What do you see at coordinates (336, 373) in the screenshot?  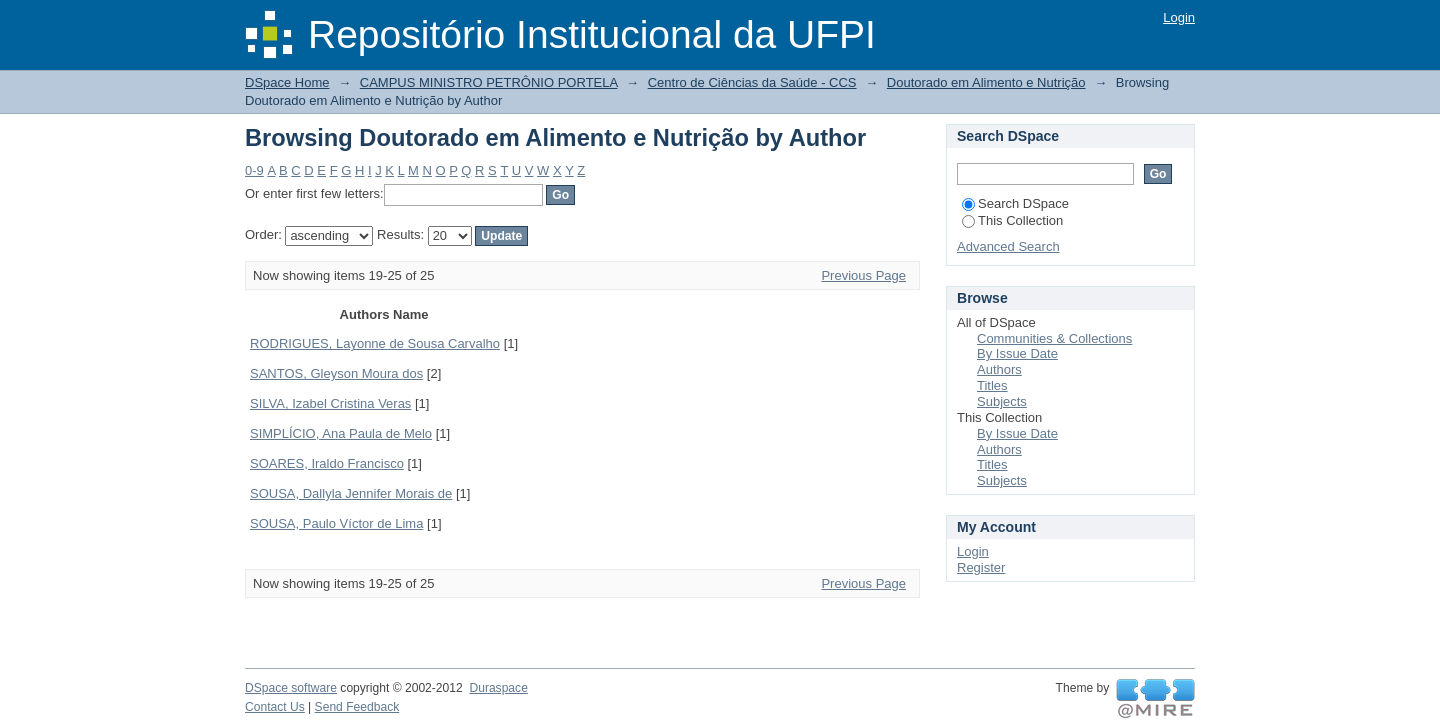 I see `SANTOS, Gleyson Moura dos` at bounding box center [336, 373].